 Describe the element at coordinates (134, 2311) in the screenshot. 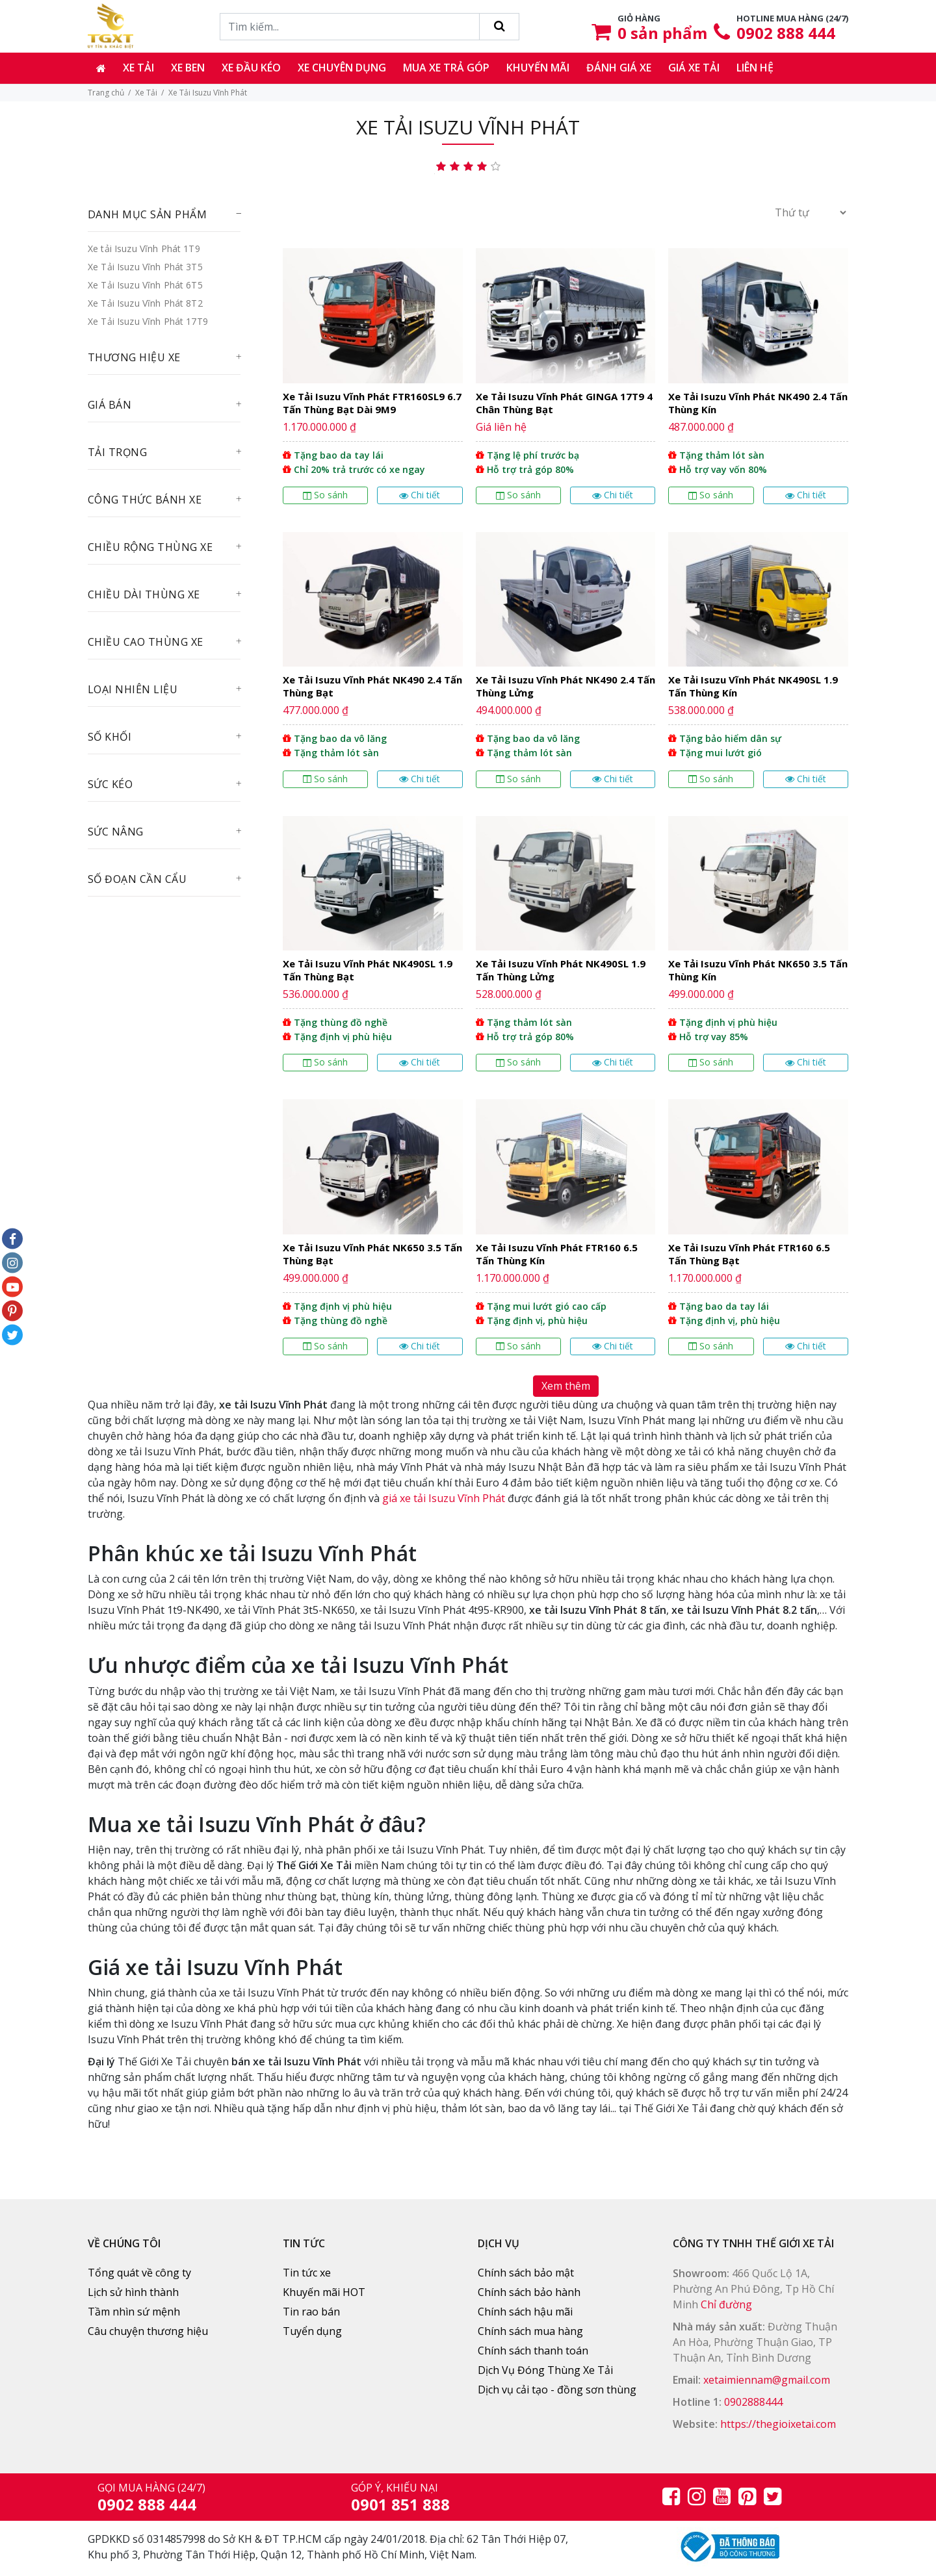

I see `Tầm nhìn sứ mệnh` at that location.